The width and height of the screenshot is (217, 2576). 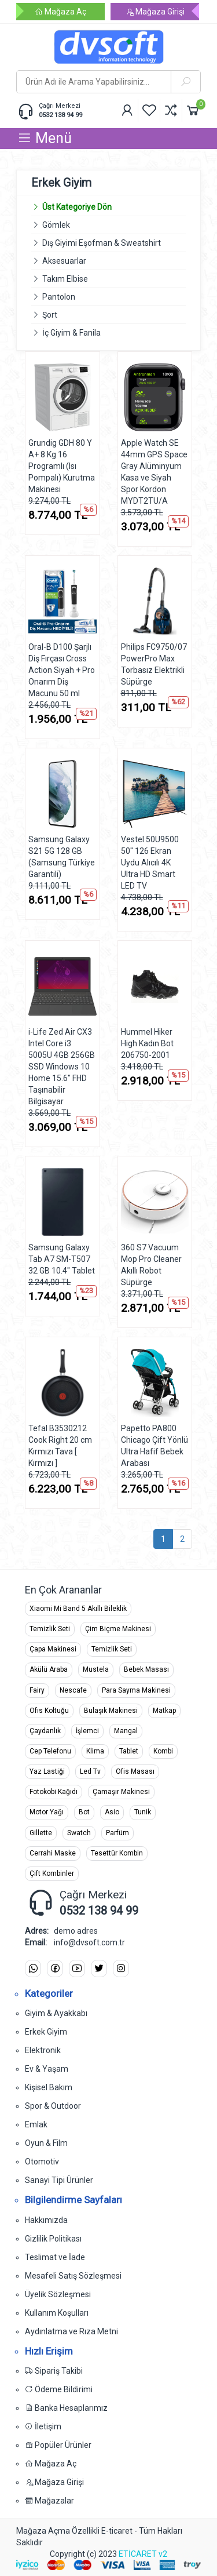 I want to click on 0532 138 94 99, so click(x=60, y=115).